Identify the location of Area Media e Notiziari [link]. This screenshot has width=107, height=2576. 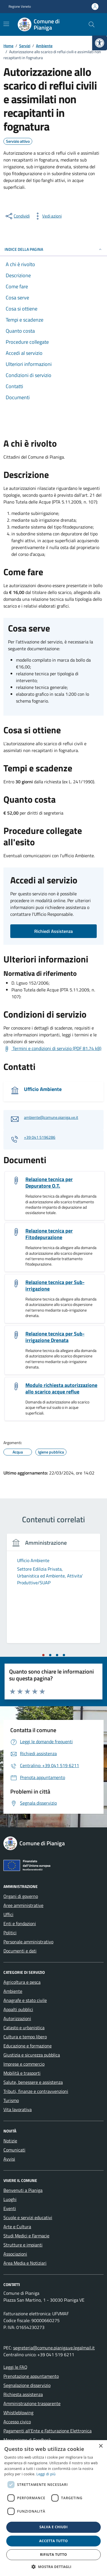
(25, 2263).